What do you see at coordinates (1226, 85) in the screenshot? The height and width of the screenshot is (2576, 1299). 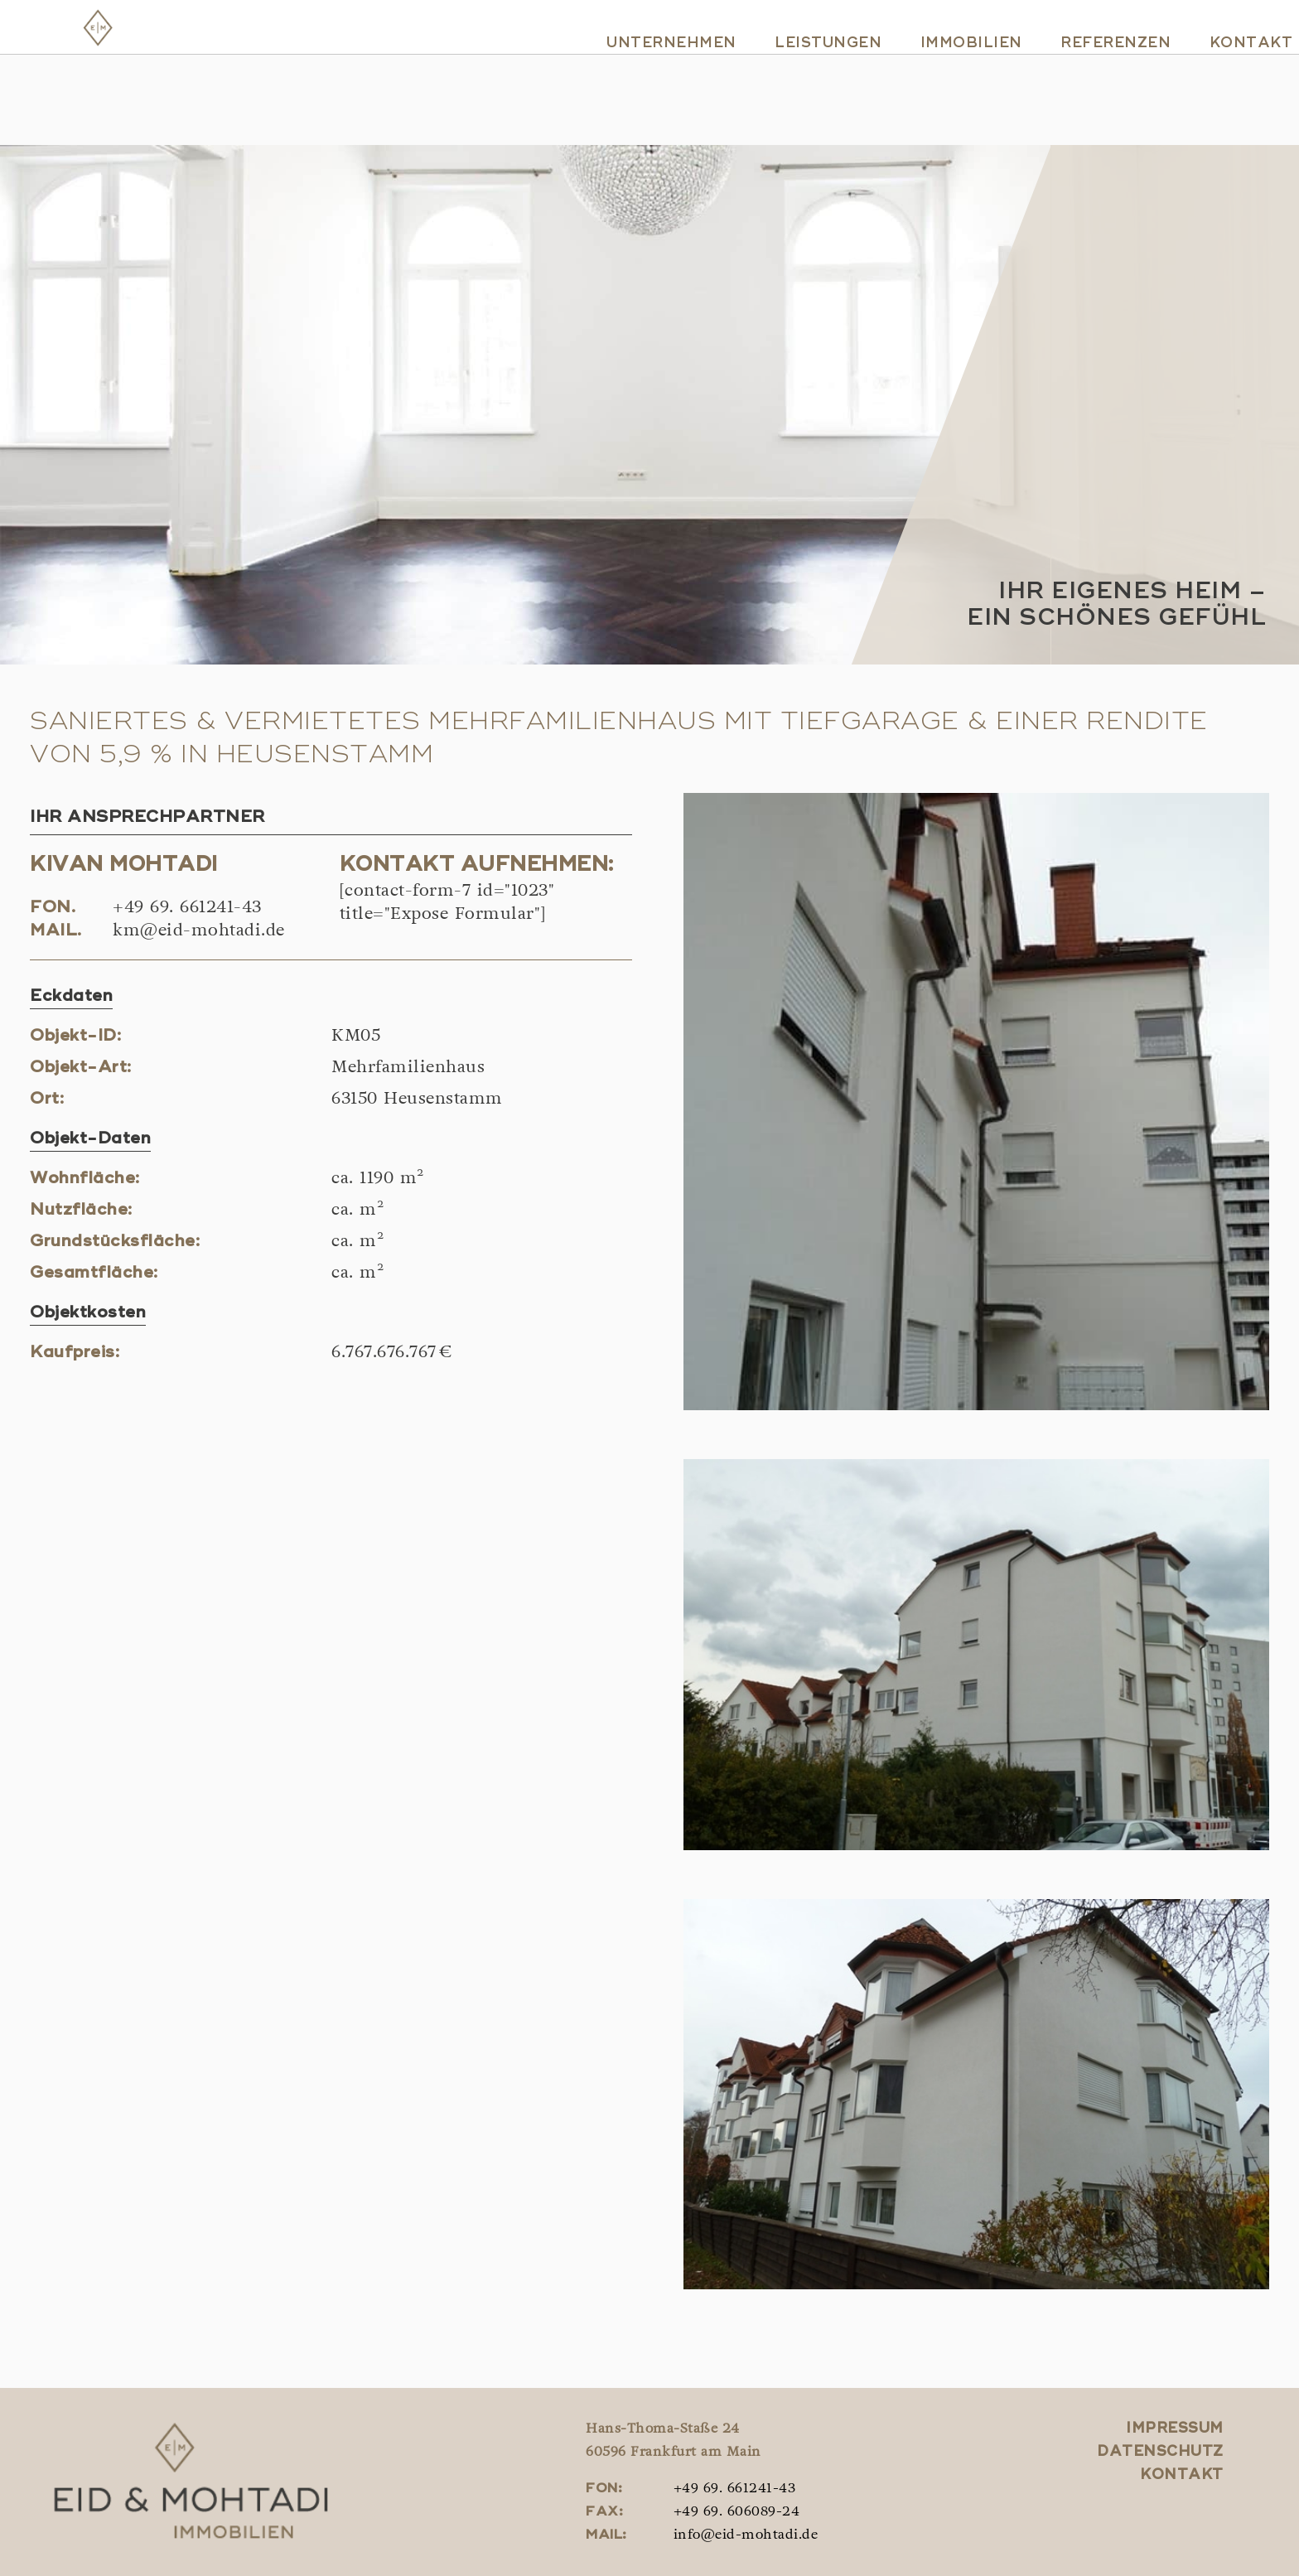 I see `Kontakt` at bounding box center [1226, 85].